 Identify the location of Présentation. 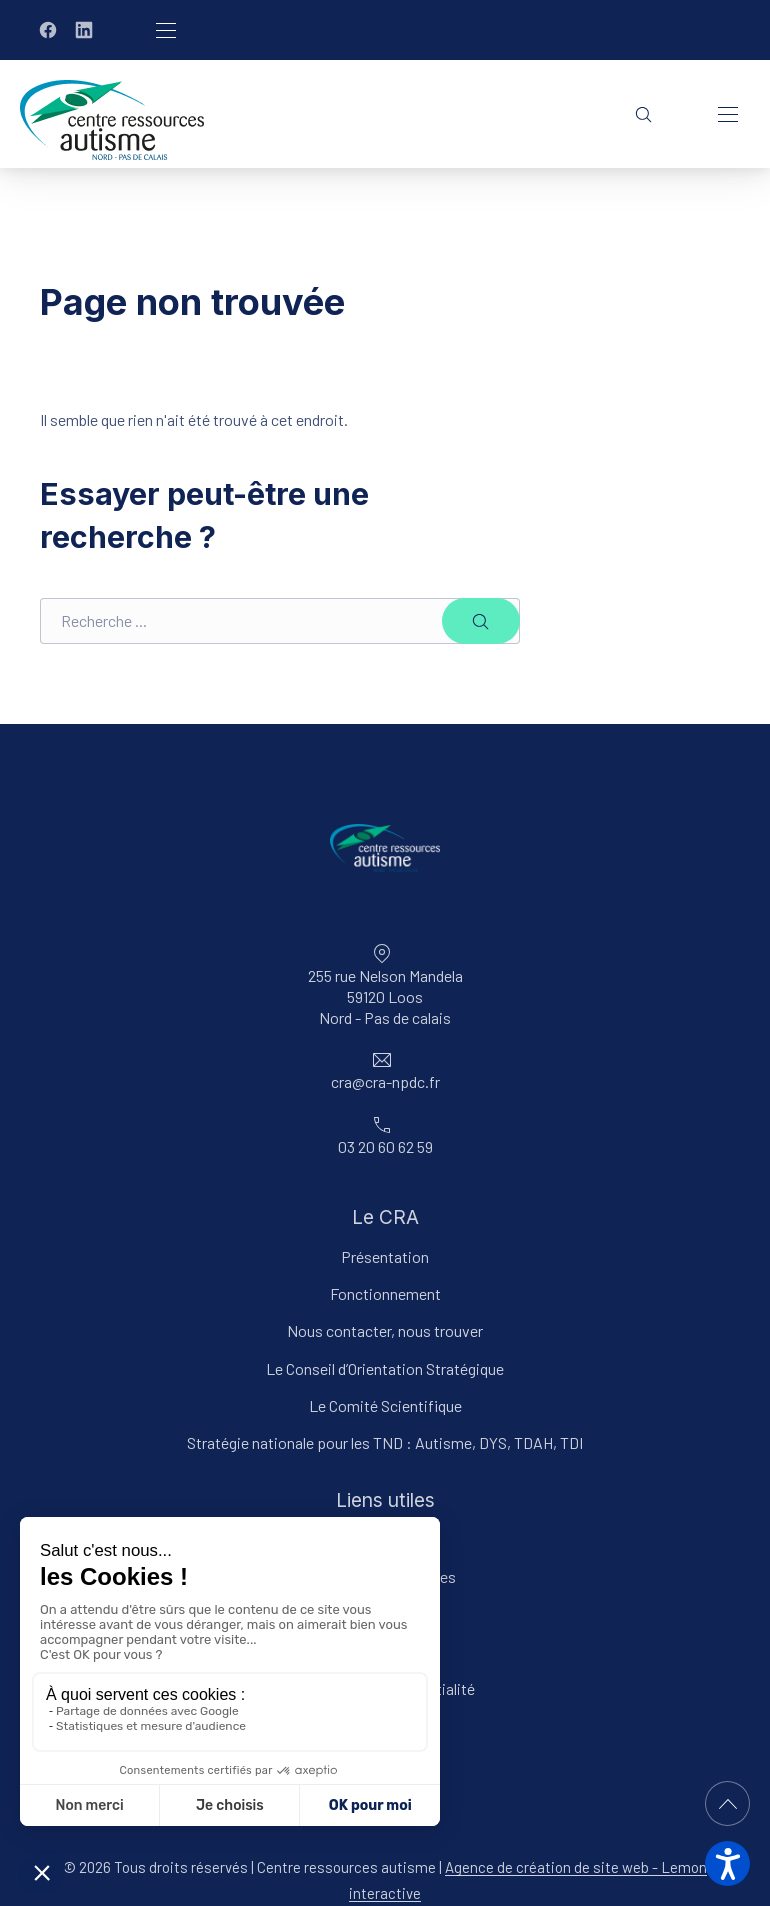
(385, 1256).